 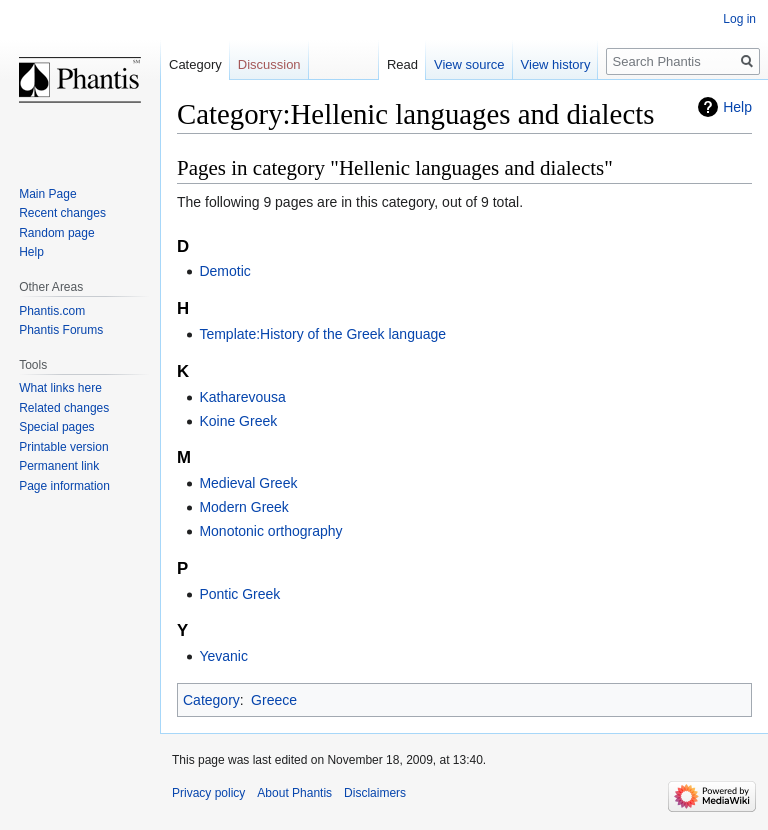 What do you see at coordinates (52, 311) in the screenshot?
I see `Phantis.com` at bounding box center [52, 311].